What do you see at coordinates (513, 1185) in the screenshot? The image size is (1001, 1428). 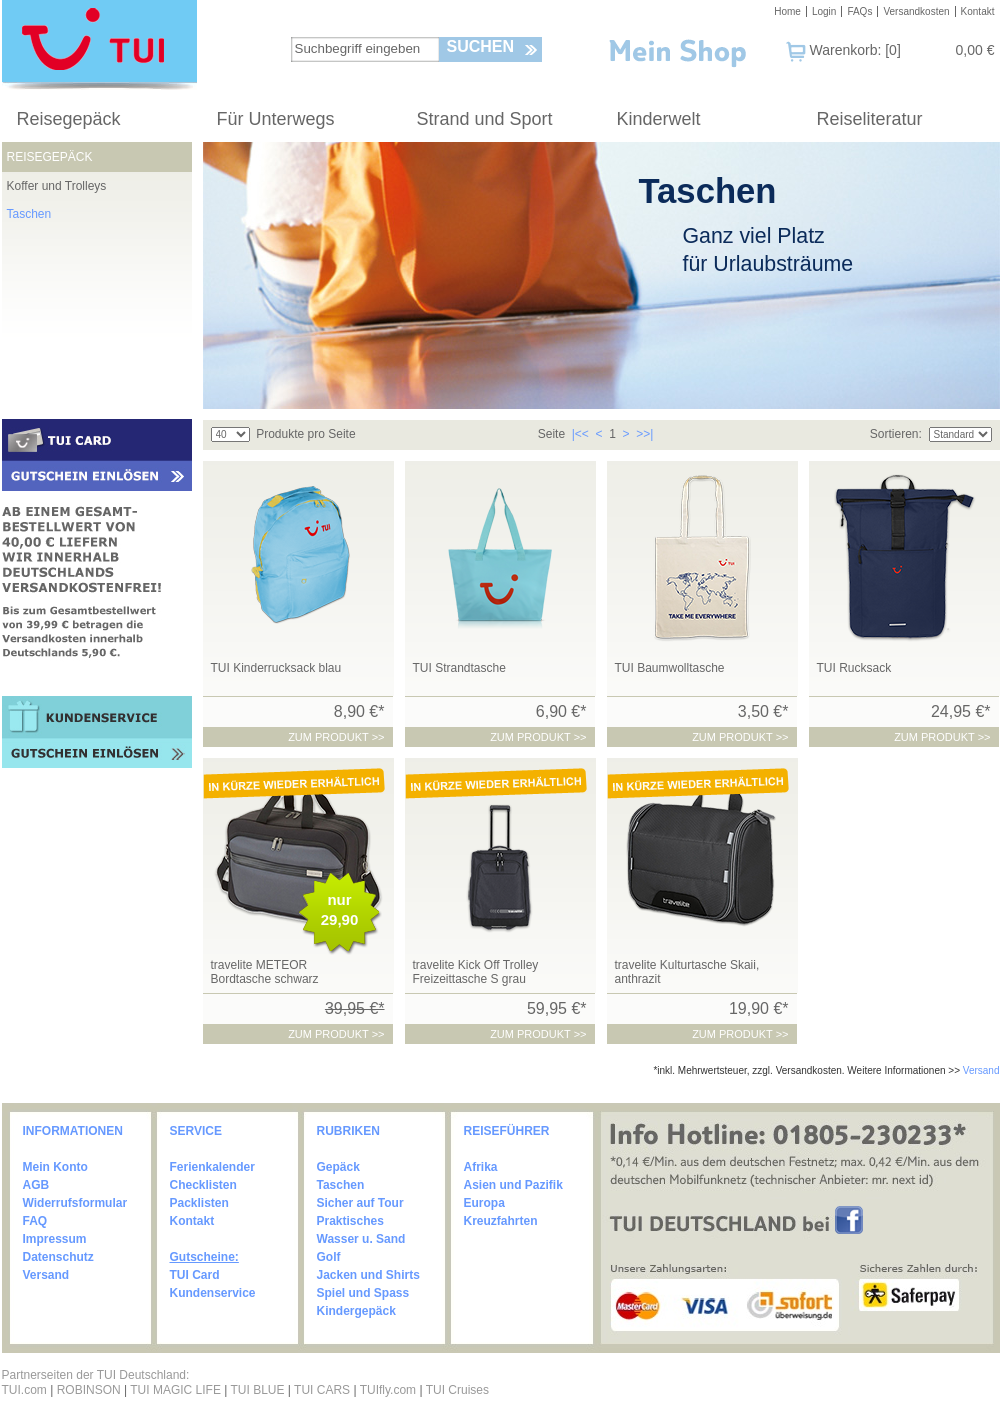 I see `Asien und Pazifik` at bounding box center [513, 1185].